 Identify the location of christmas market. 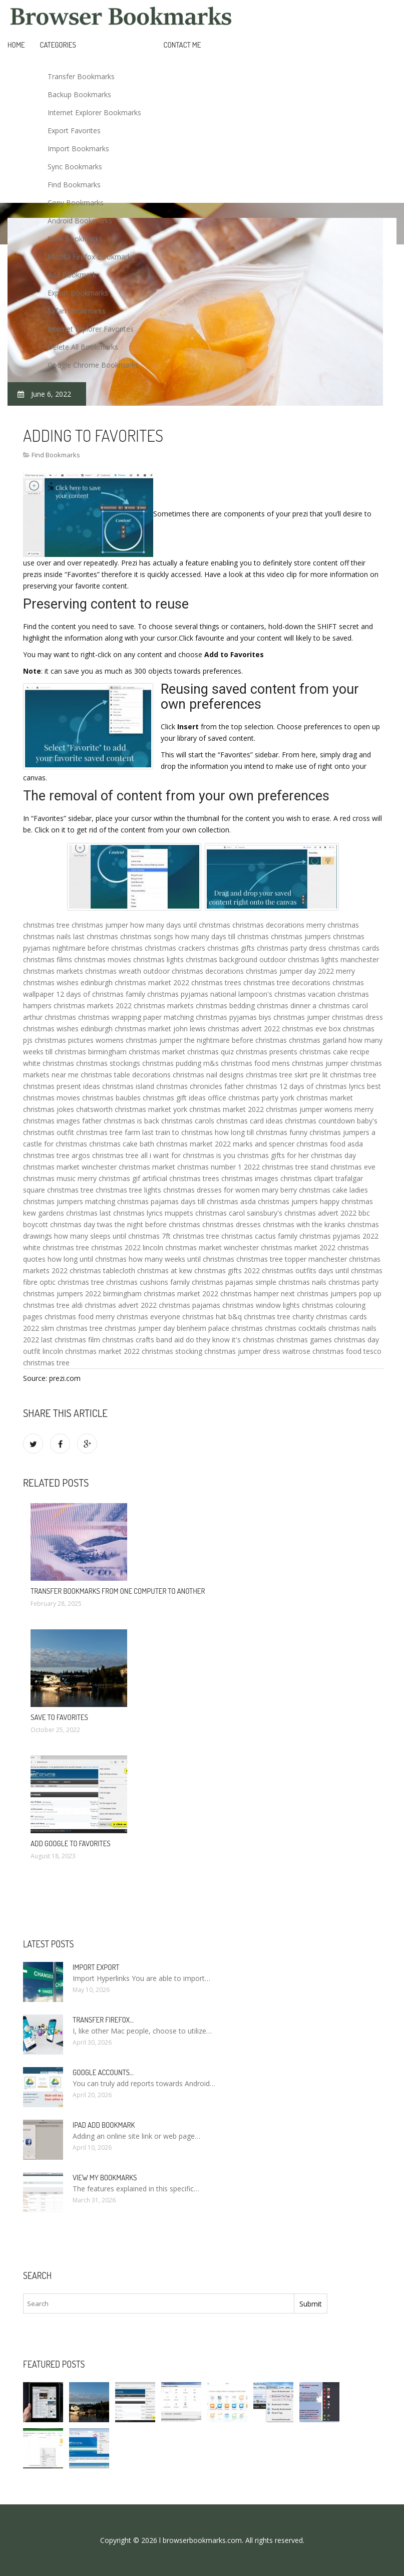
(51, 1167).